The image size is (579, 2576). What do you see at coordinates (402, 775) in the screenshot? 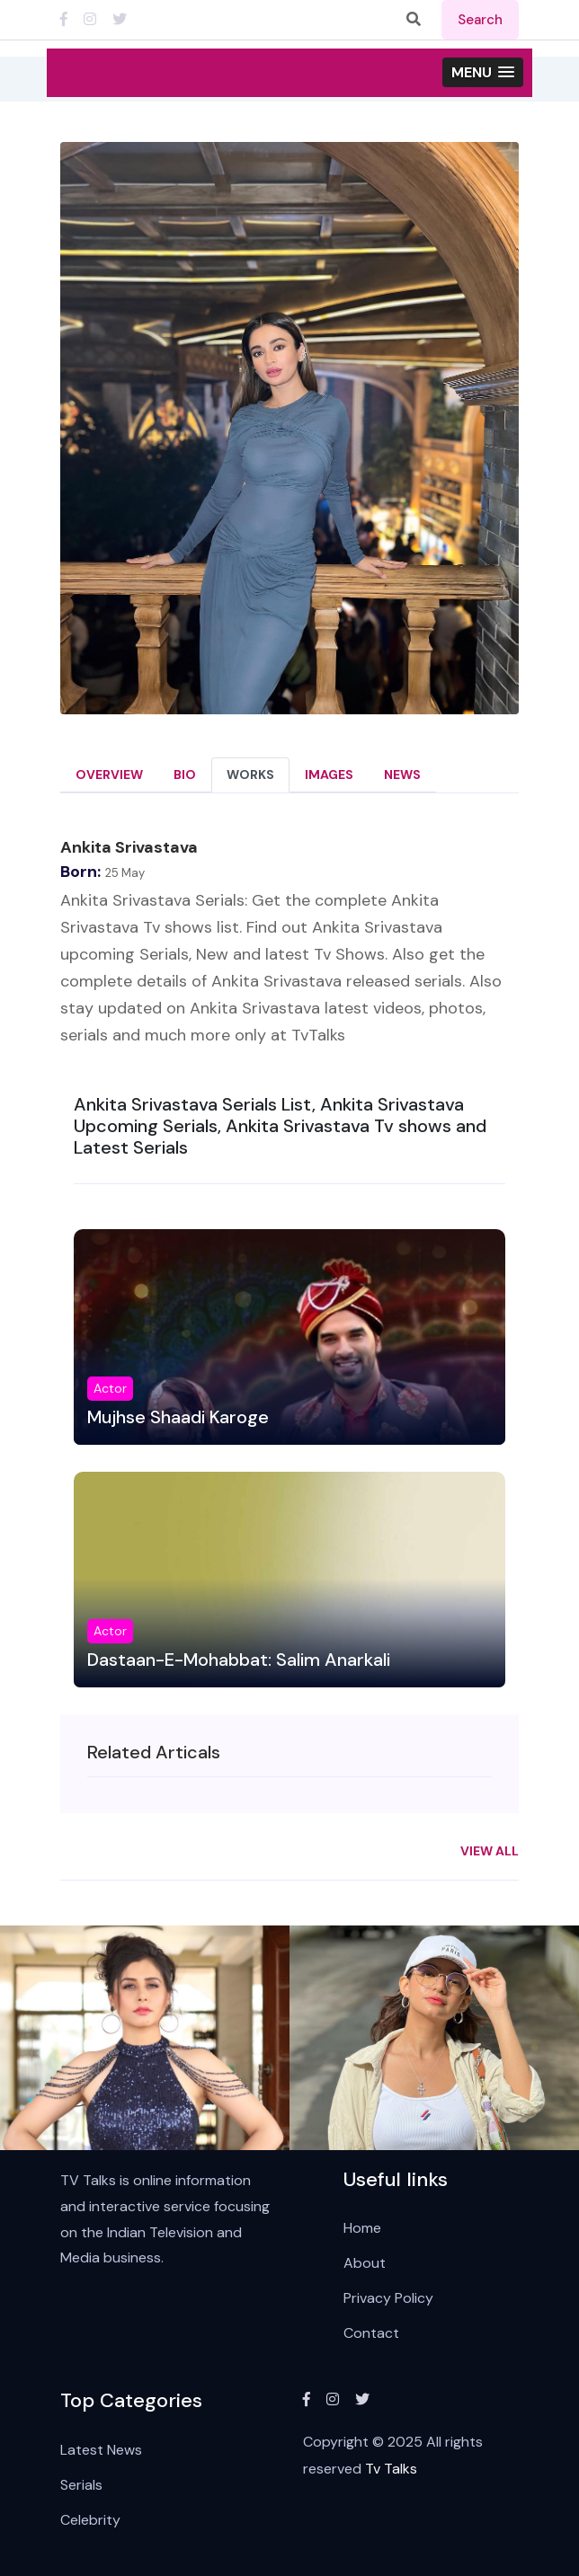
I see `News` at bounding box center [402, 775].